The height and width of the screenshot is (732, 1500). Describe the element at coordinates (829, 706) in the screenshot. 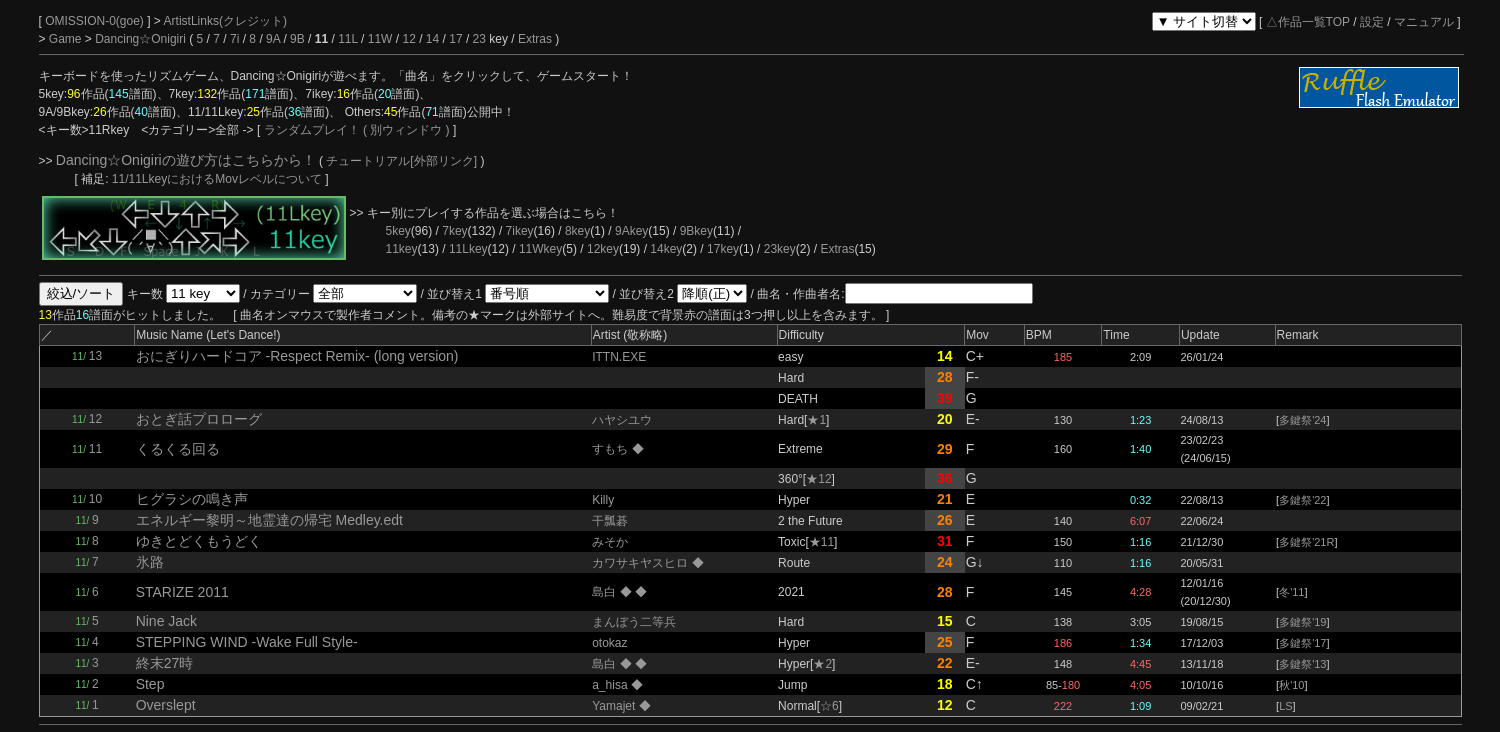

I see `☆6` at that location.